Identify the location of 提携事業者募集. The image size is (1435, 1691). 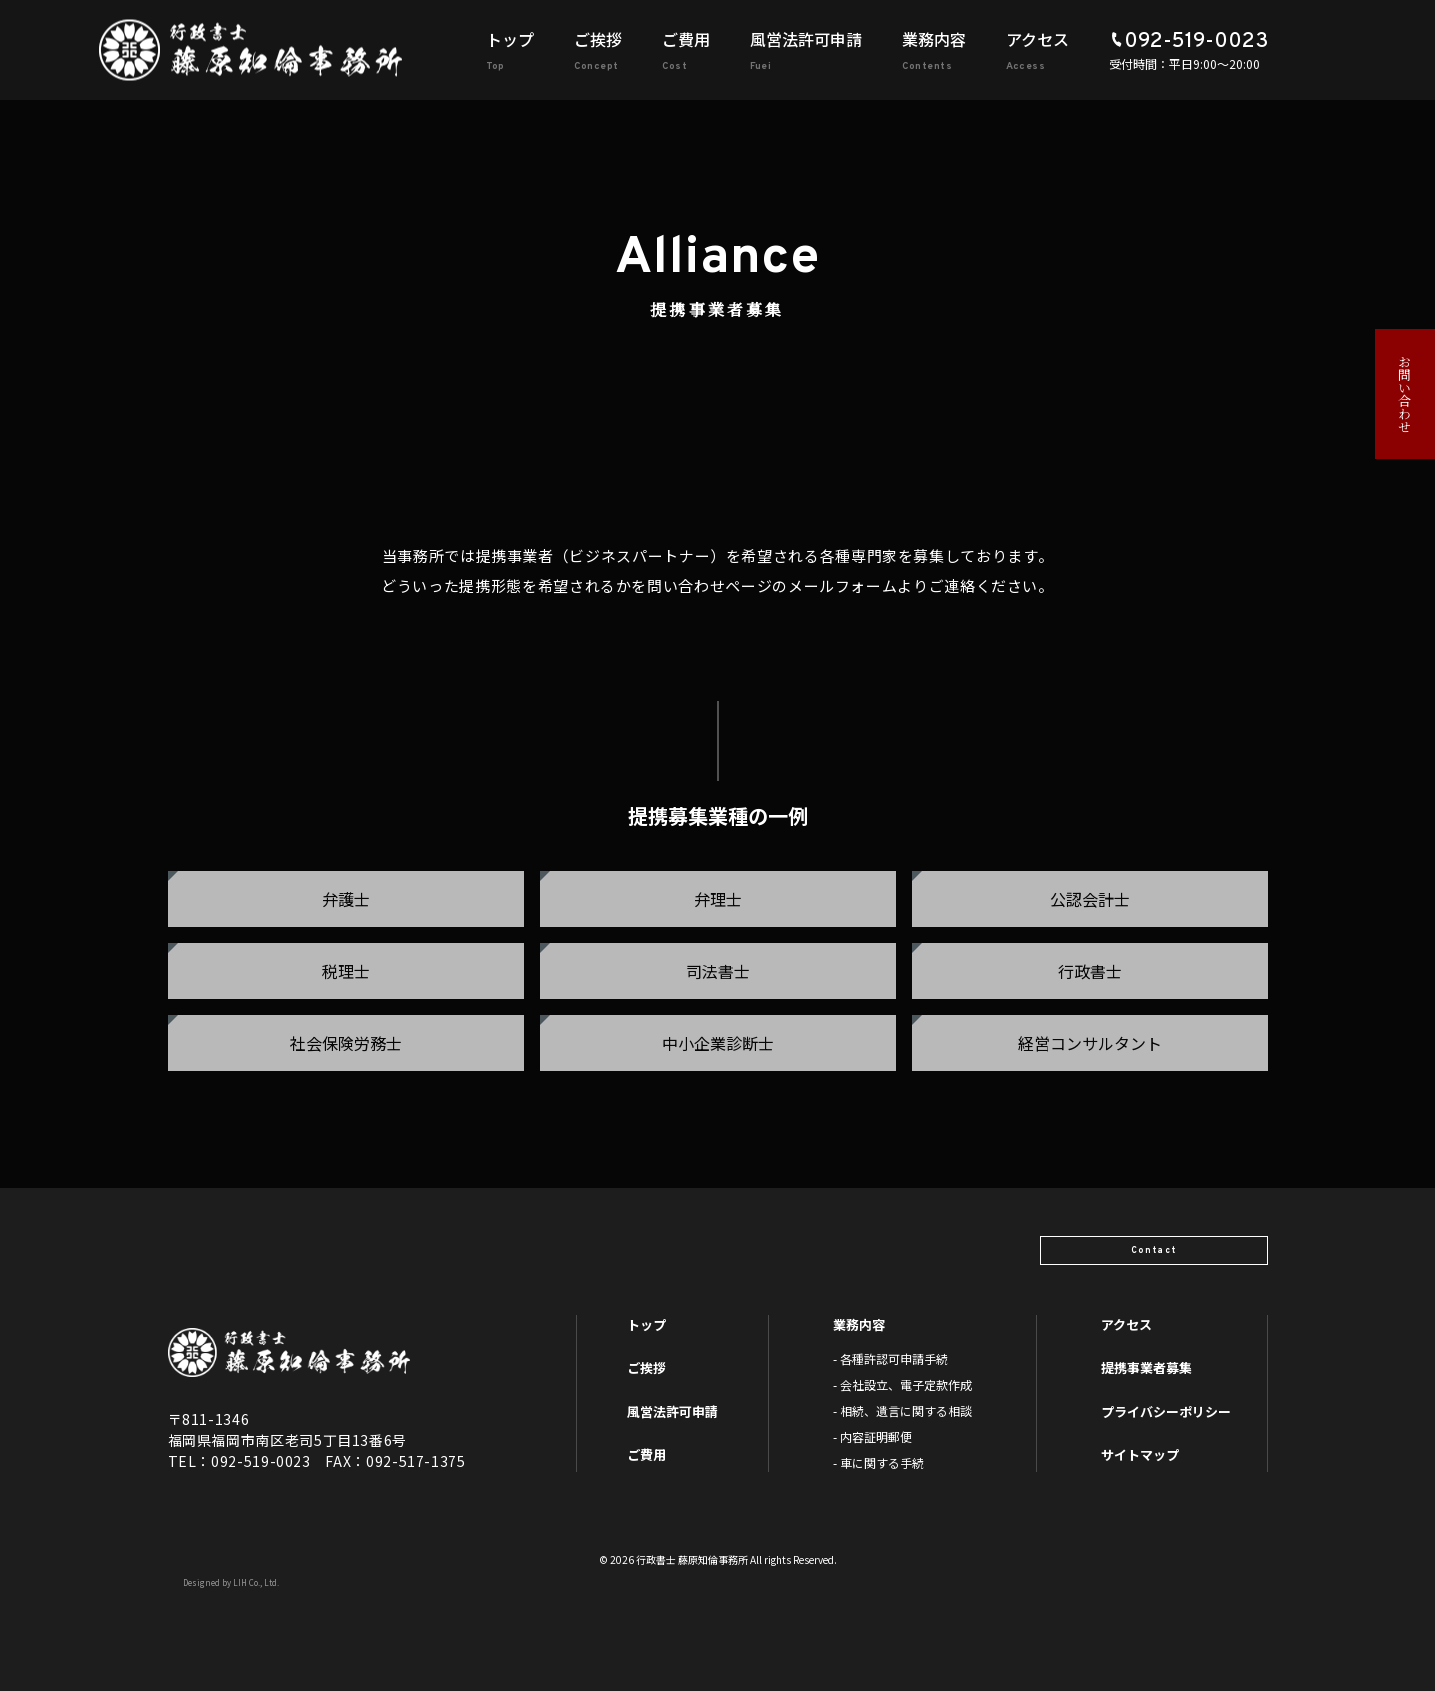
(1146, 1367).